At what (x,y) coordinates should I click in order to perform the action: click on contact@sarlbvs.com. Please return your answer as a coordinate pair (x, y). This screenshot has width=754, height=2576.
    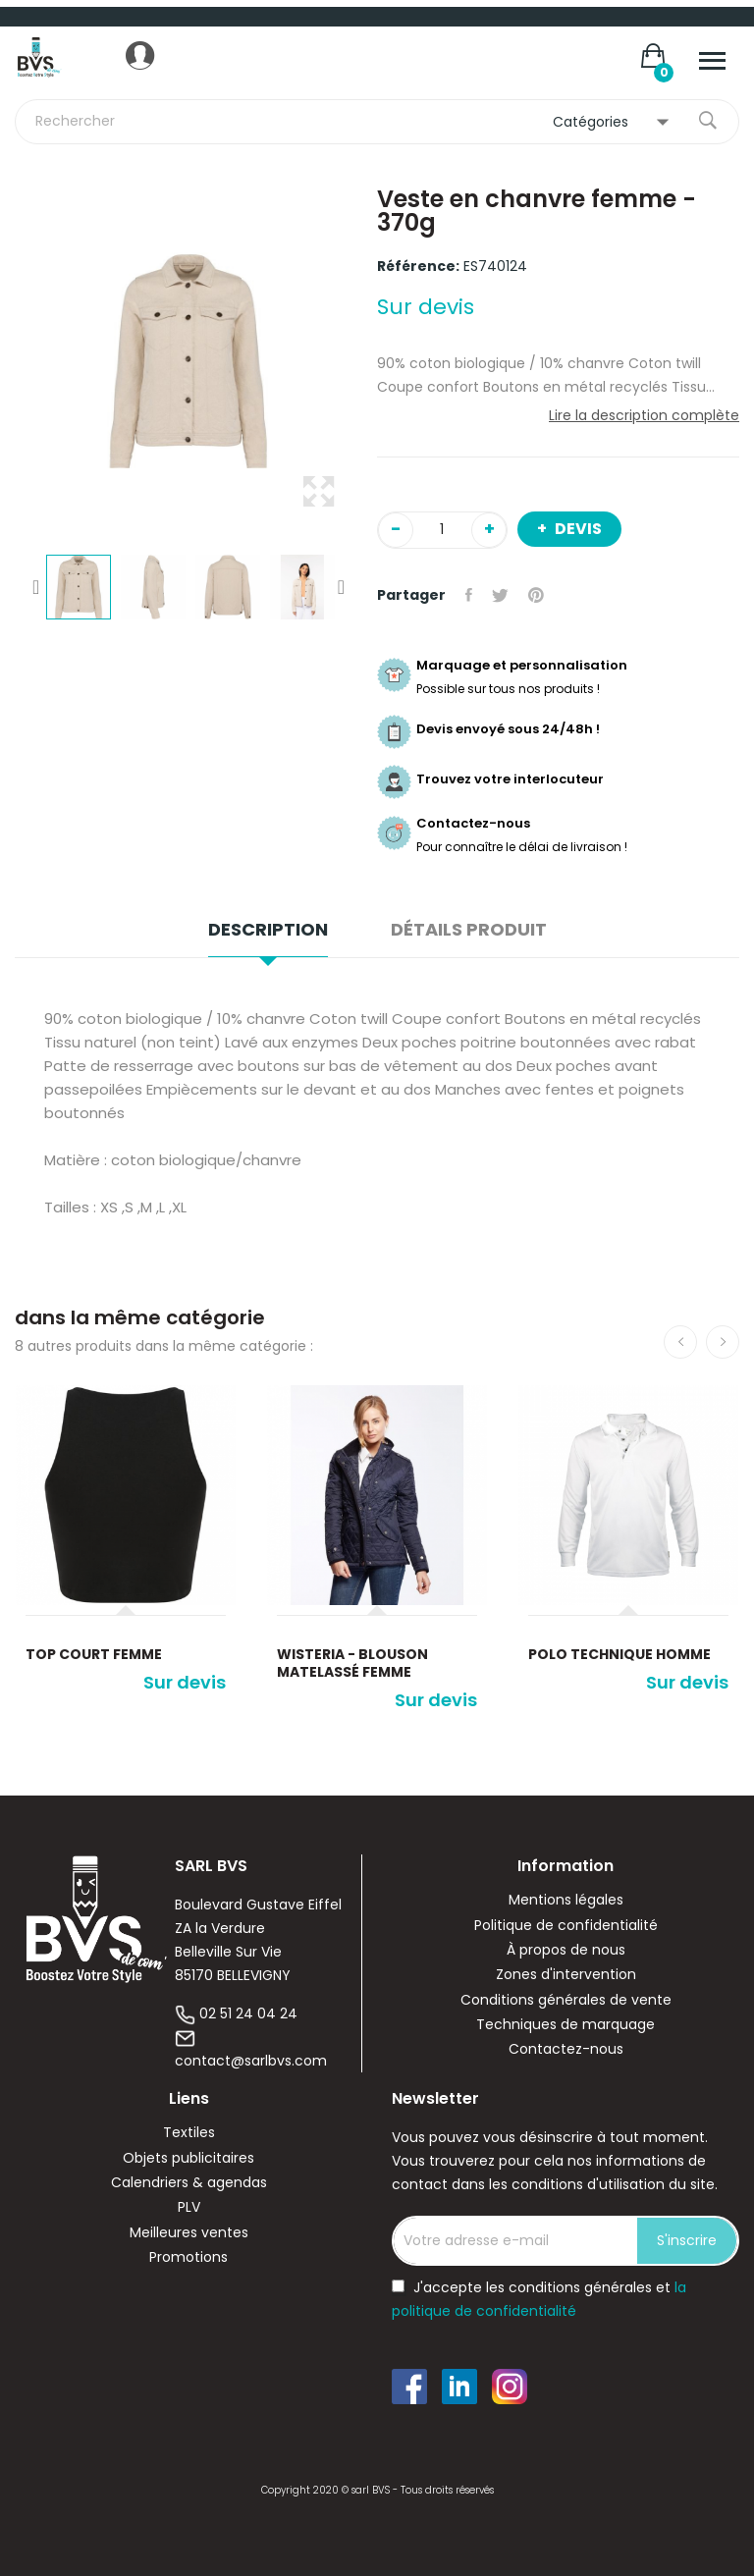
    Looking at the image, I should click on (251, 2060).